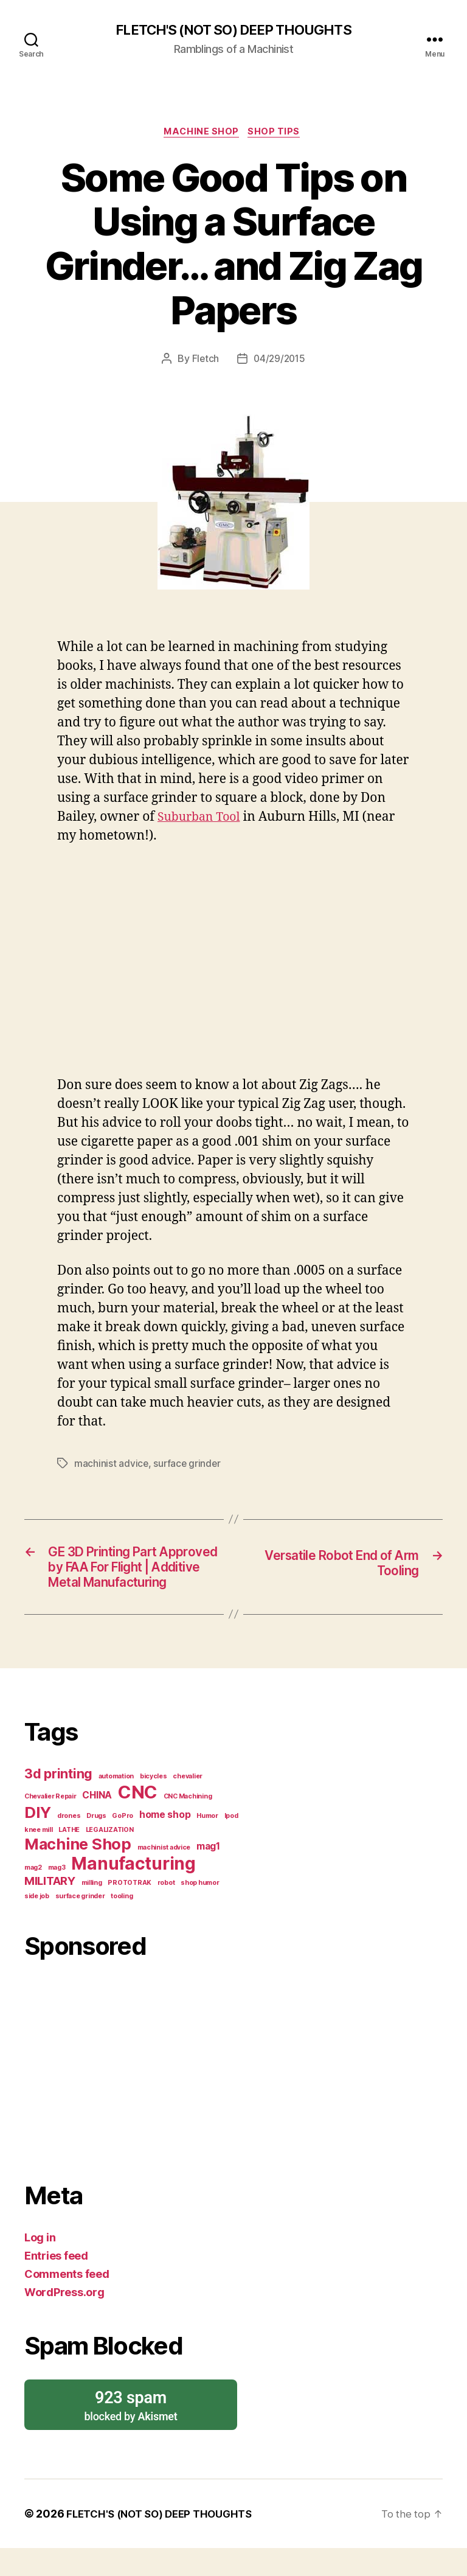 This screenshot has width=467, height=2576. What do you see at coordinates (153, 1804) in the screenshot?
I see `bicycles [bicycles (1 item)]` at bounding box center [153, 1804].